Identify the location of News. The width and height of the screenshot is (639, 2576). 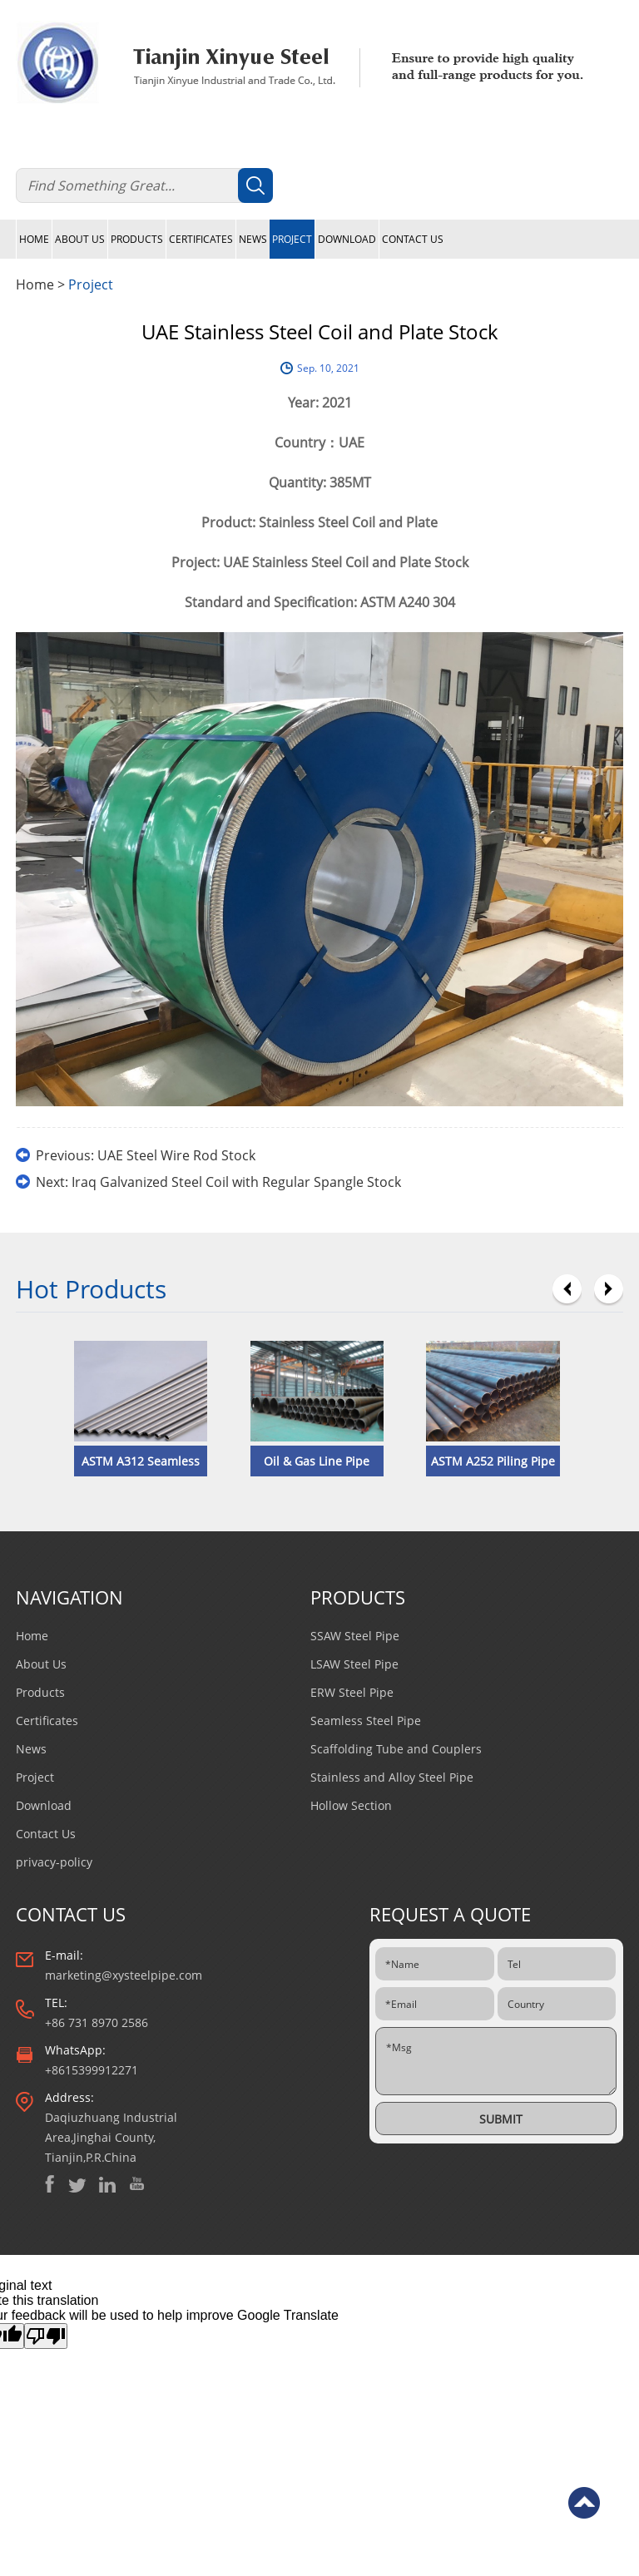
(253, 239).